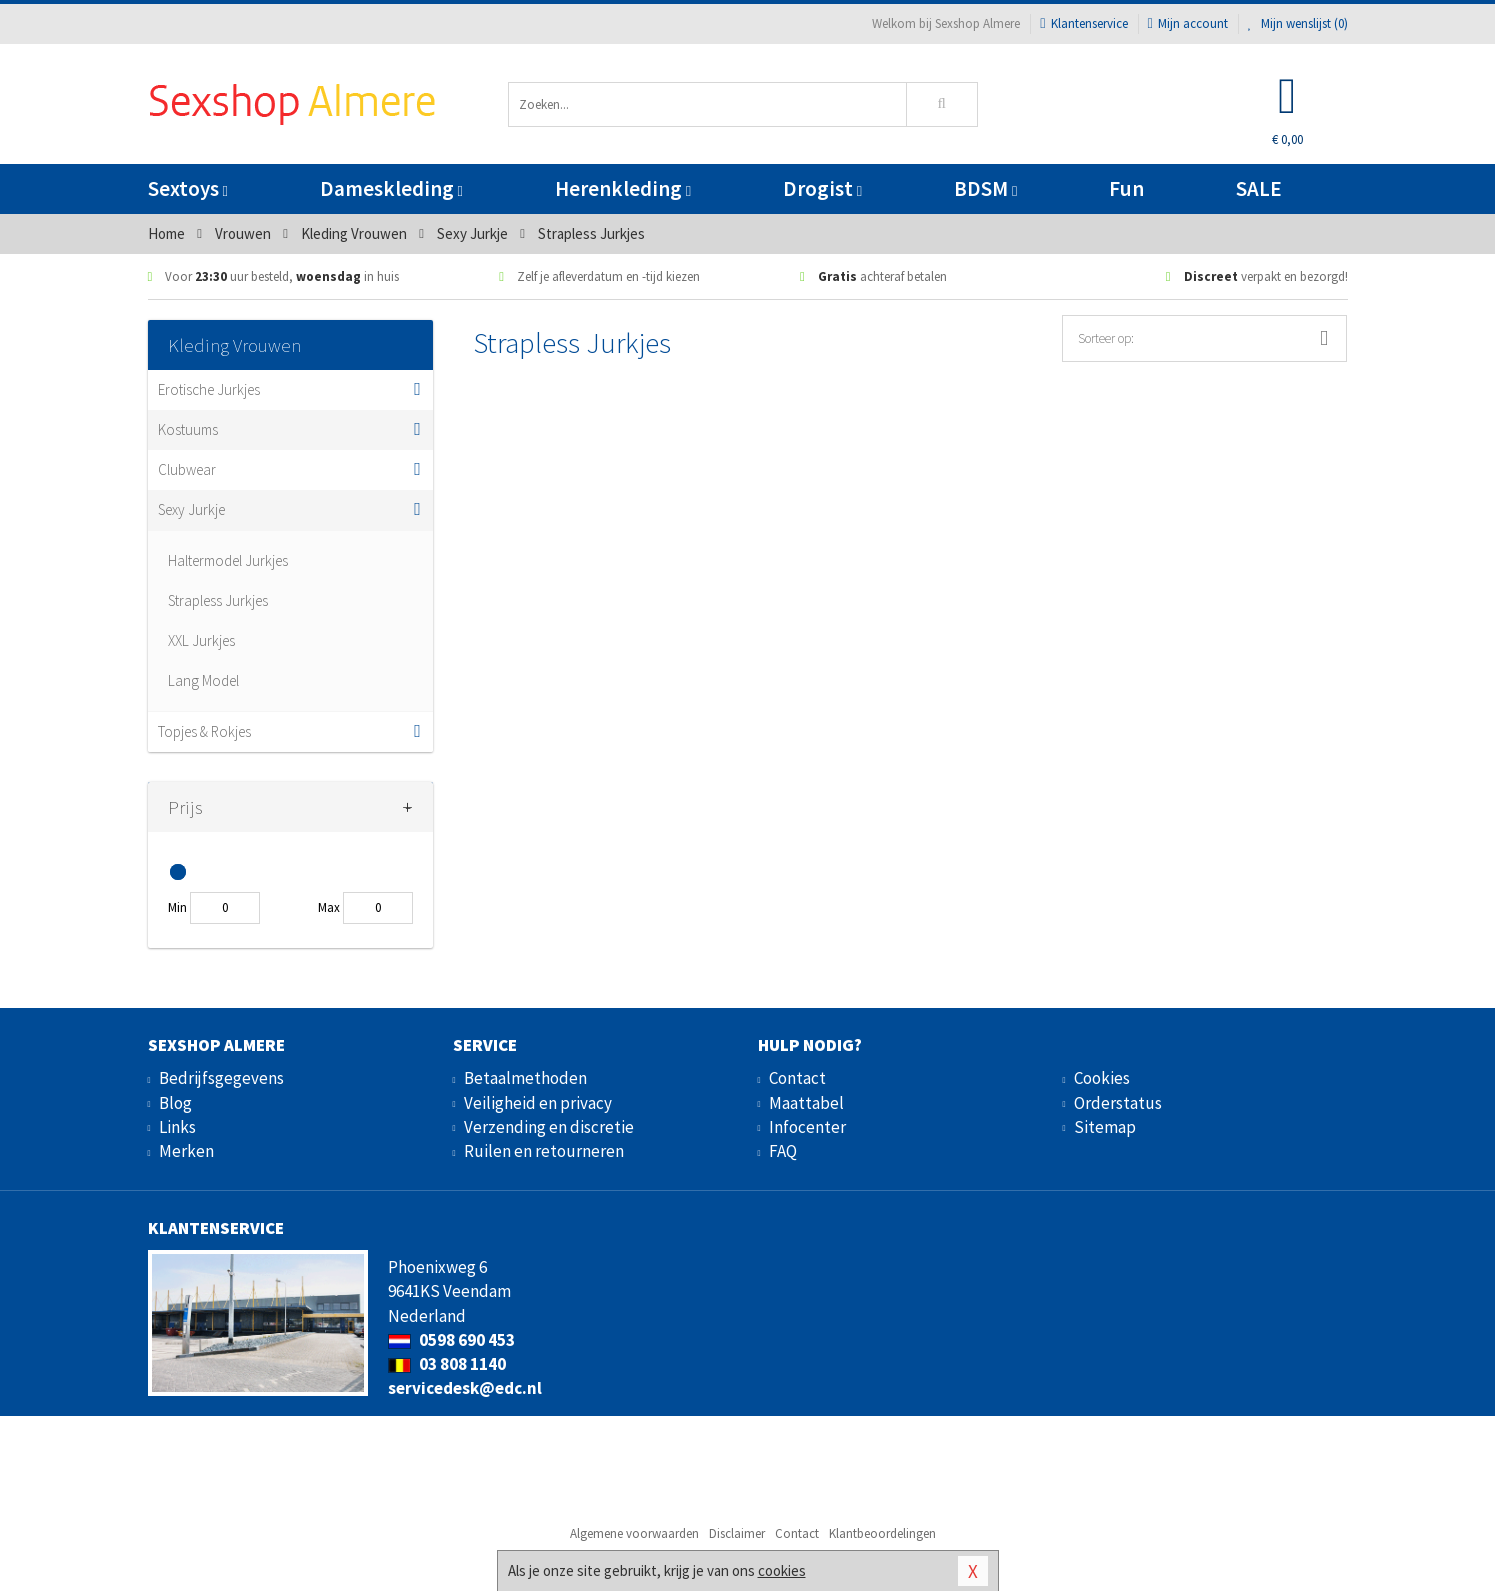  What do you see at coordinates (782, 1570) in the screenshot?
I see `cookies` at bounding box center [782, 1570].